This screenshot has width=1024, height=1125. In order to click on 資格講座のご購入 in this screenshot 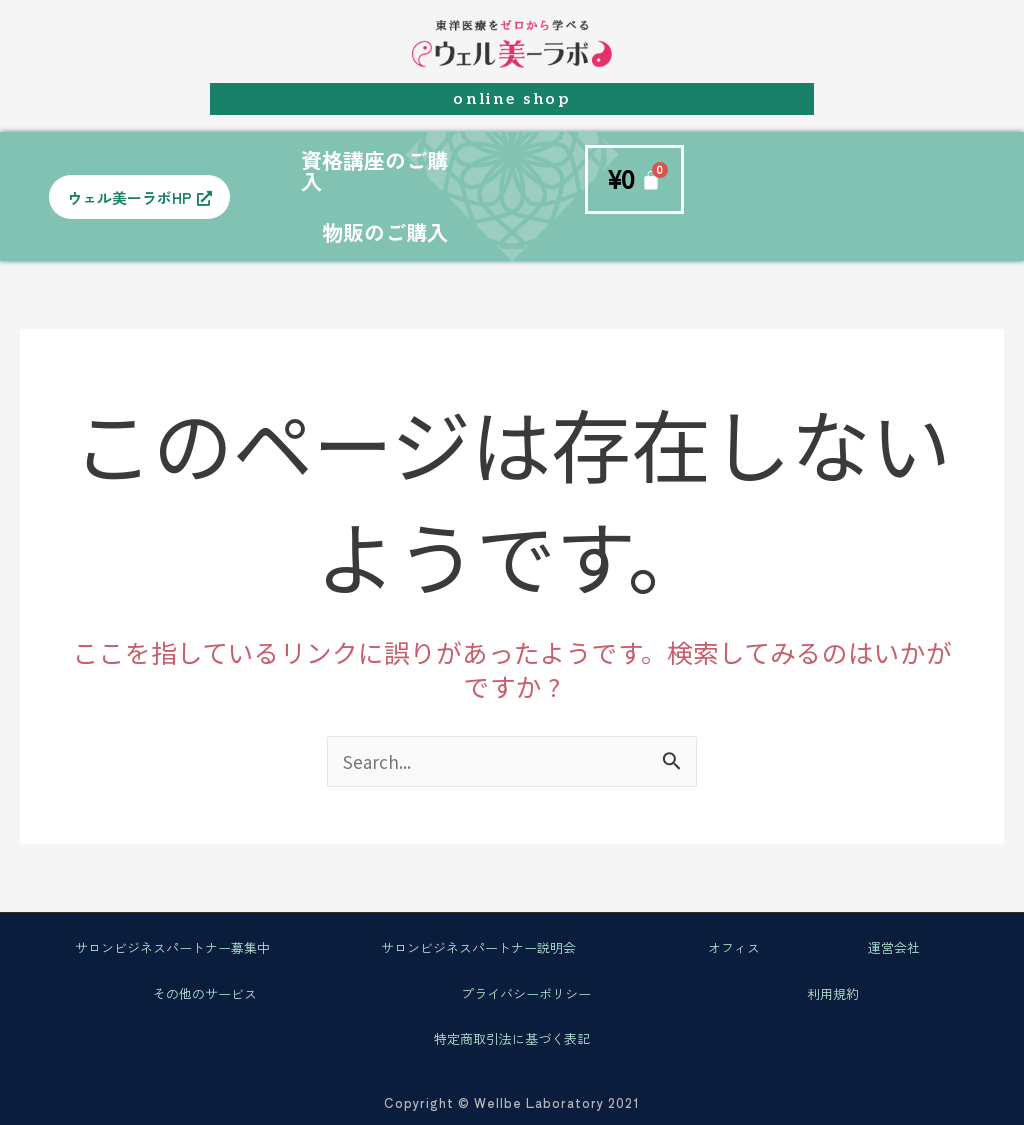, I will do `click(374, 170)`.